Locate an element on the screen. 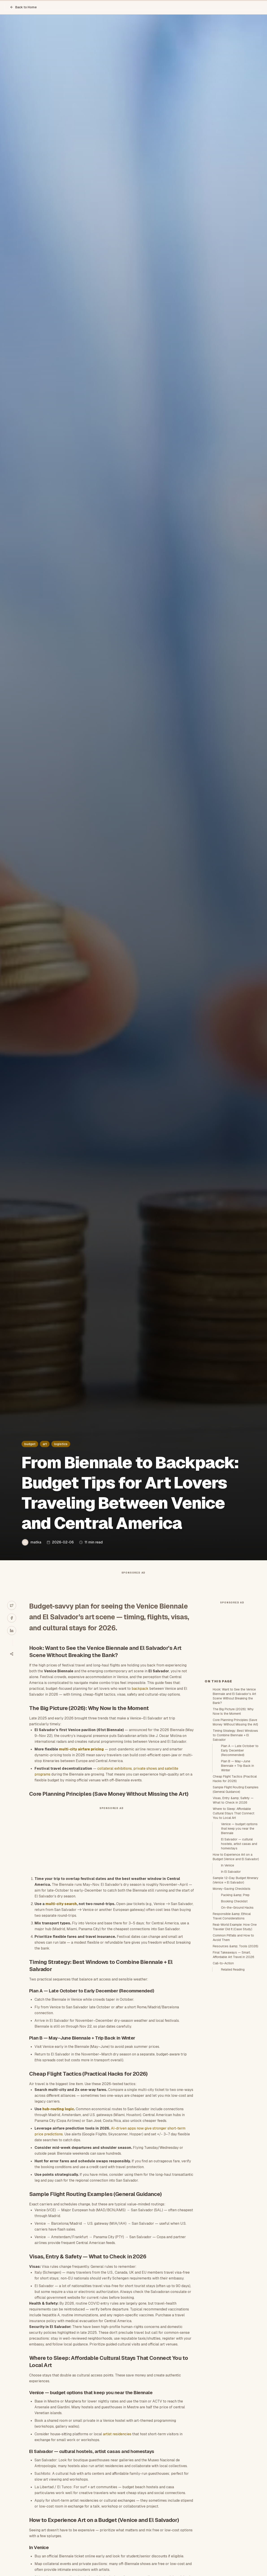 This screenshot has width=267, height=2576. hub-routing logic is located at coordinates (58, 2118).